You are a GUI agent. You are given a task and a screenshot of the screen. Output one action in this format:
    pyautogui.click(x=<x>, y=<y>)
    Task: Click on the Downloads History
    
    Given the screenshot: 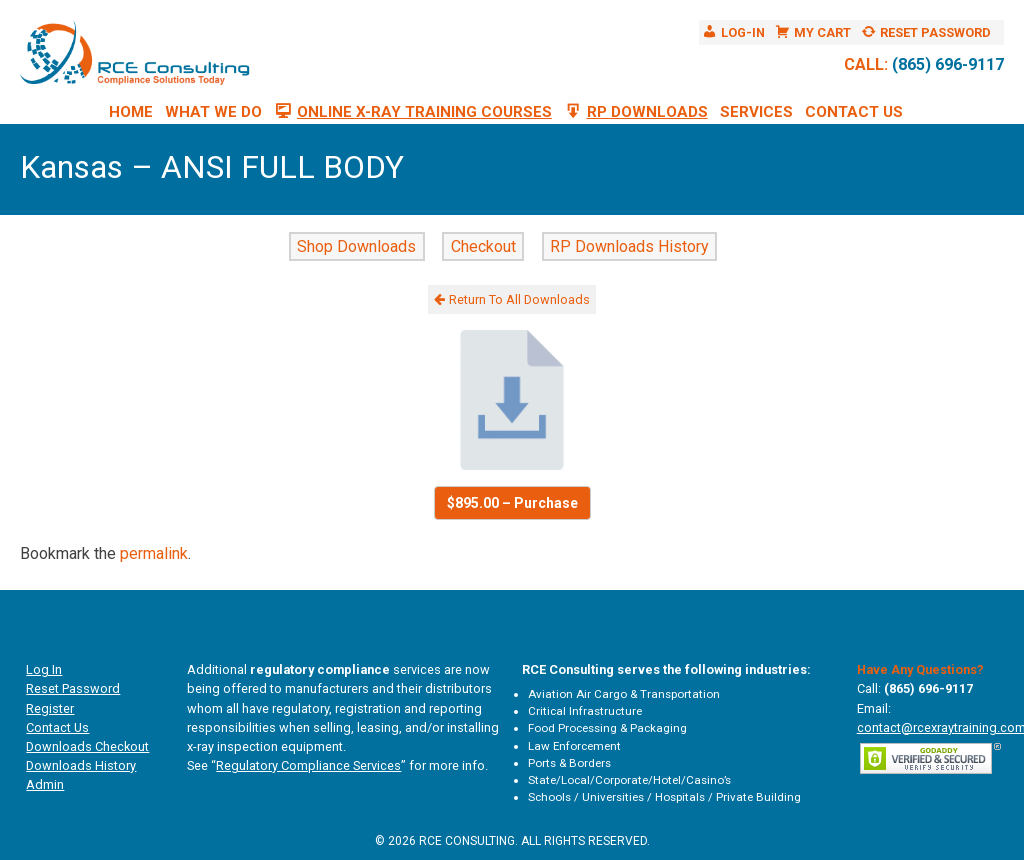 What is the action you would take?
    pyautogui.click(x=81, y=765)
    